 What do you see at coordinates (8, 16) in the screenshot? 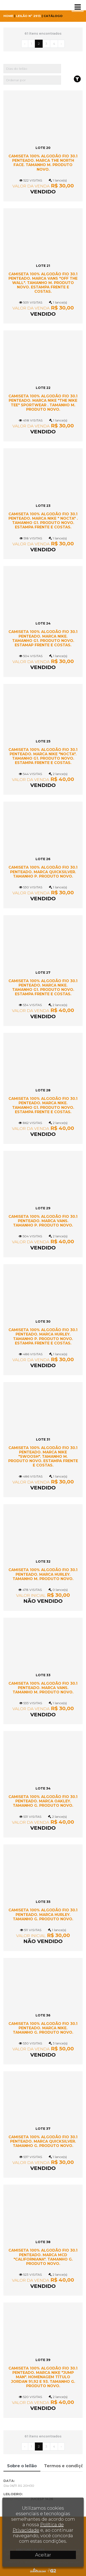
I see `HOME` at bounding box center [8, 16].